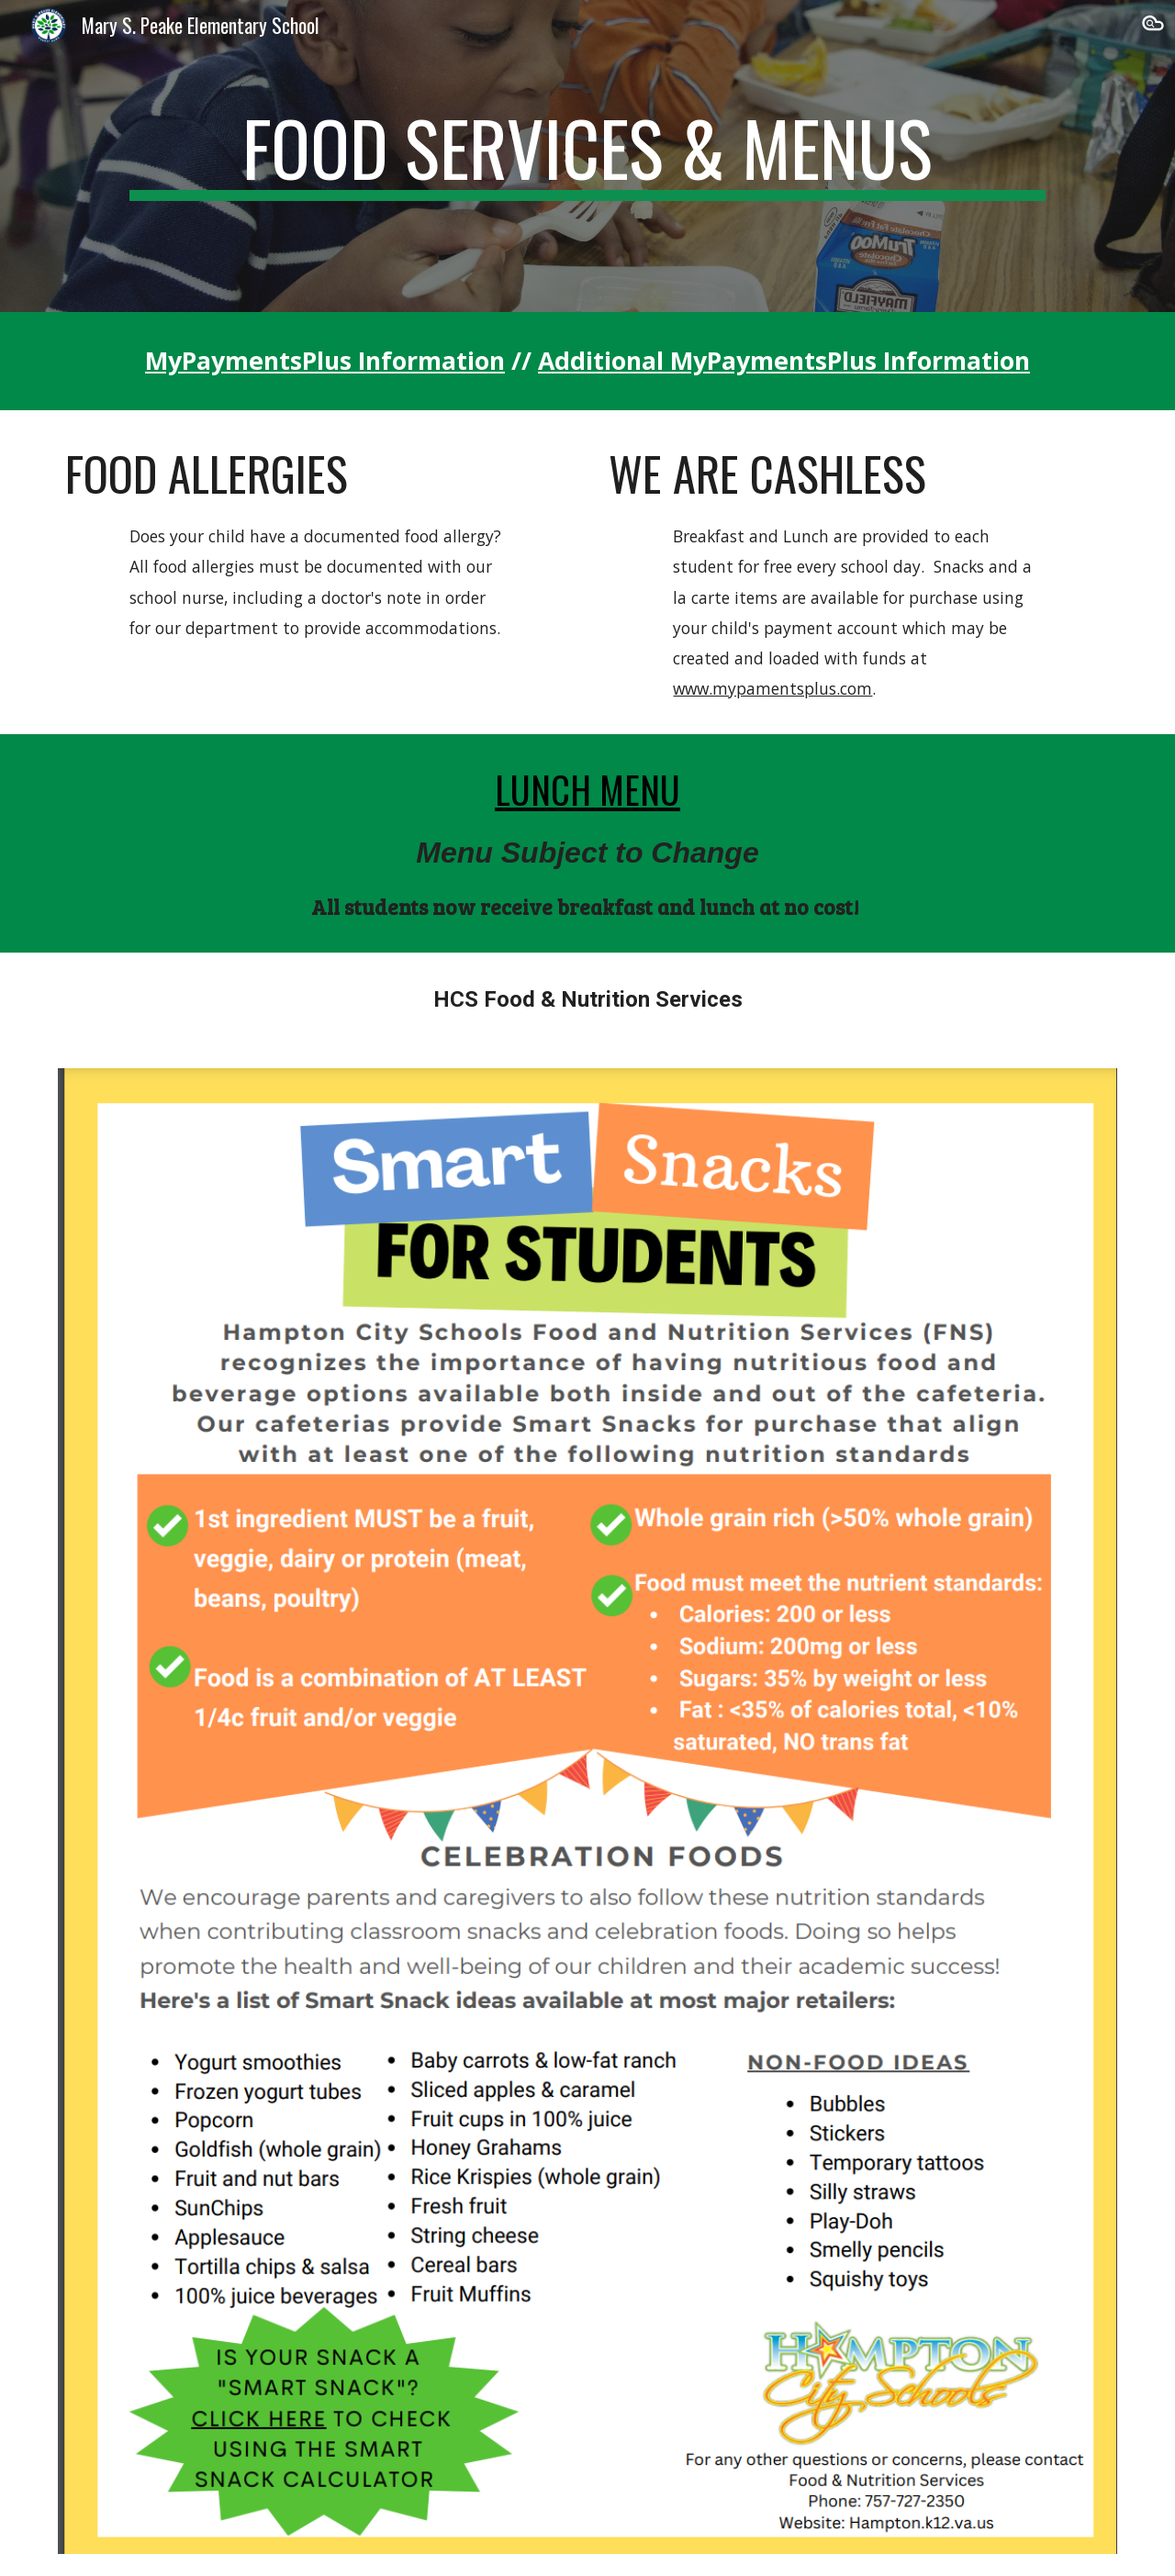 The image size is (1175, 2576). Describe the element at coordinates (1153, 26) in the screenshot. I see `[button]` at that location.